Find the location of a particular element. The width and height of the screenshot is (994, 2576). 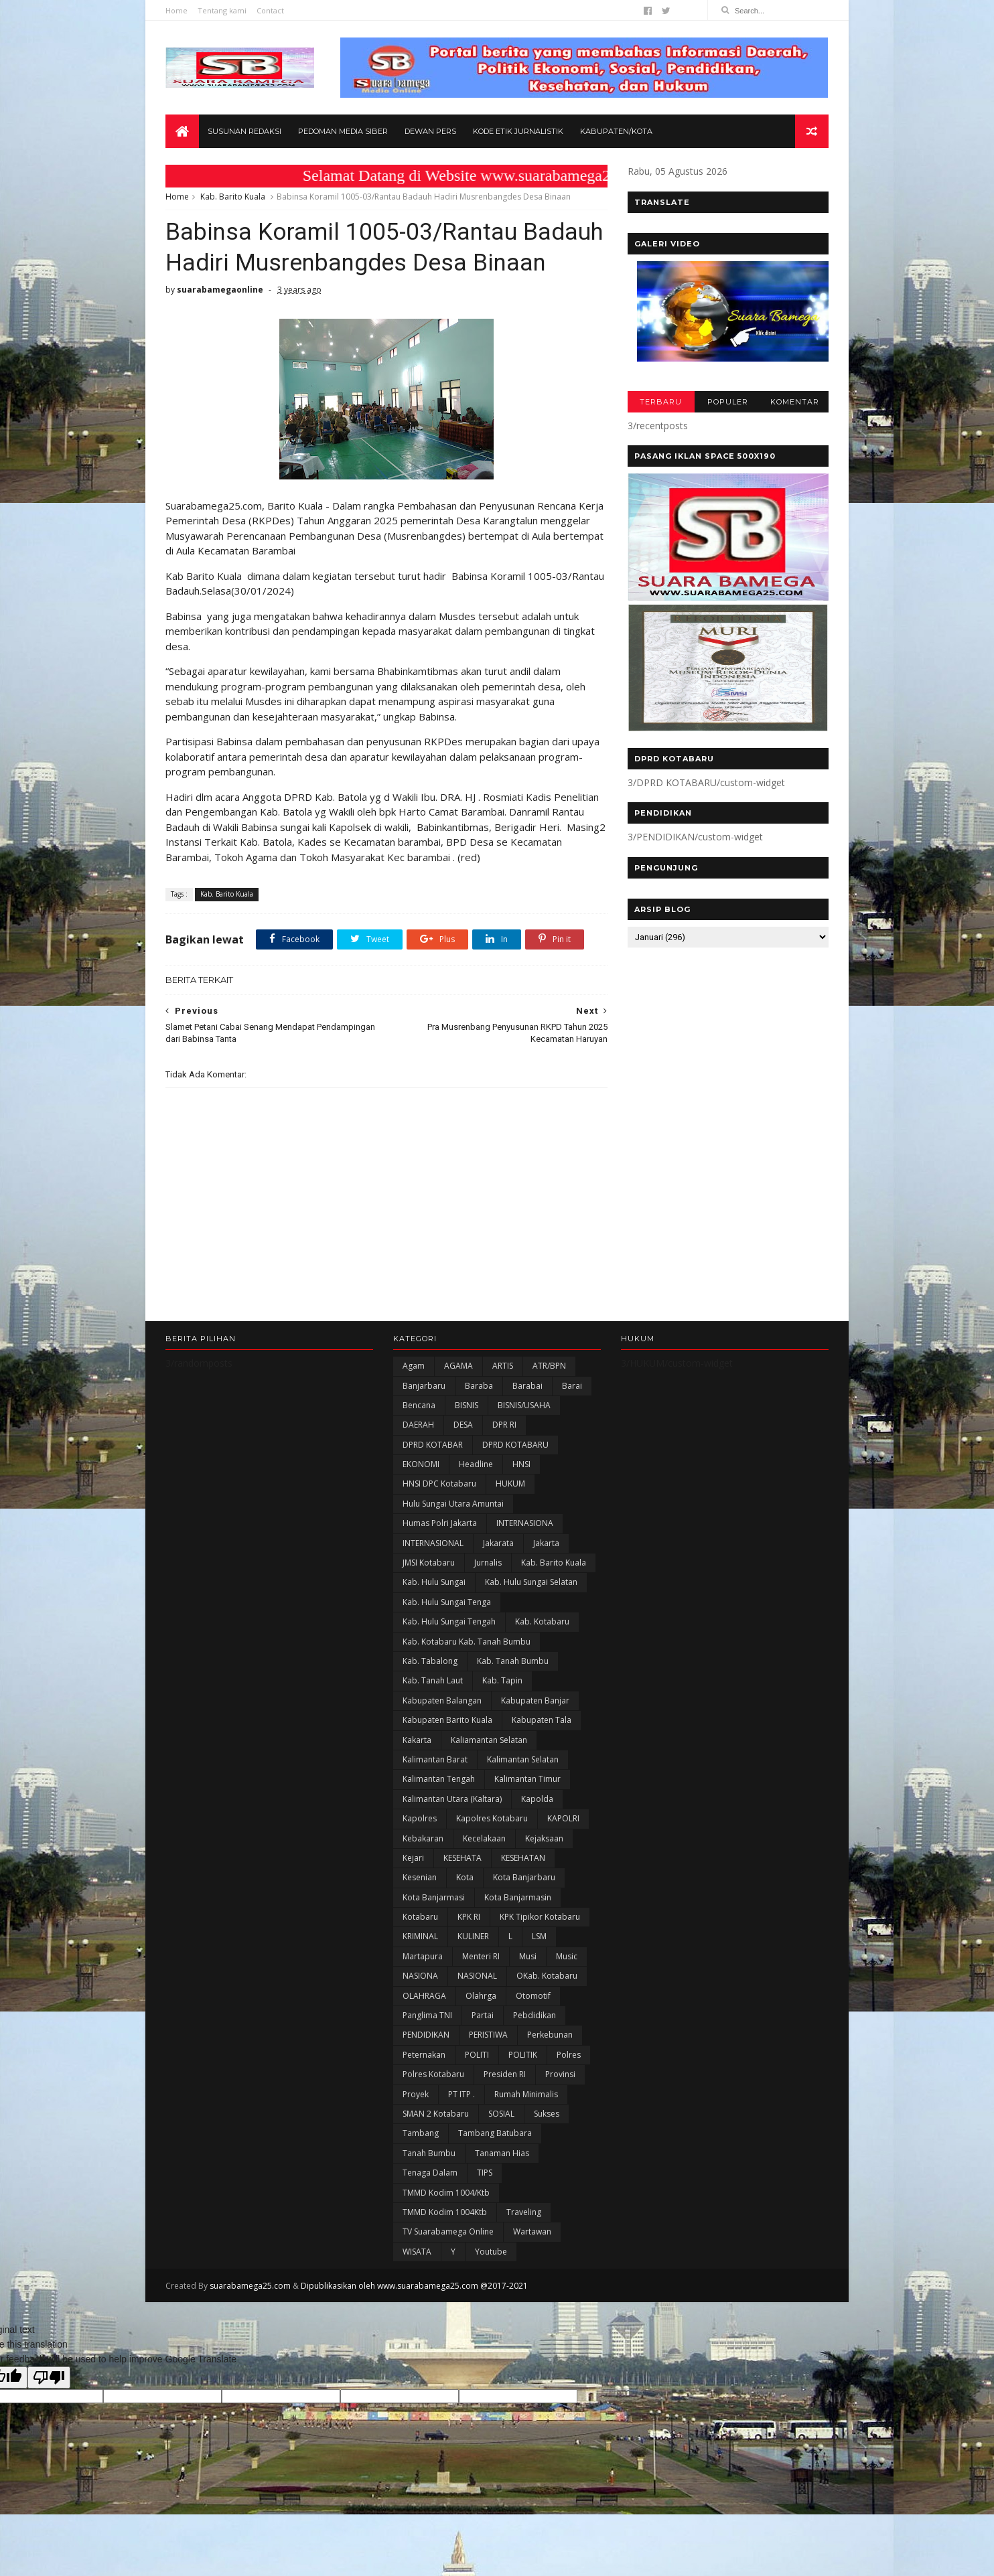

Barai is located at coordinates (572, 1385).